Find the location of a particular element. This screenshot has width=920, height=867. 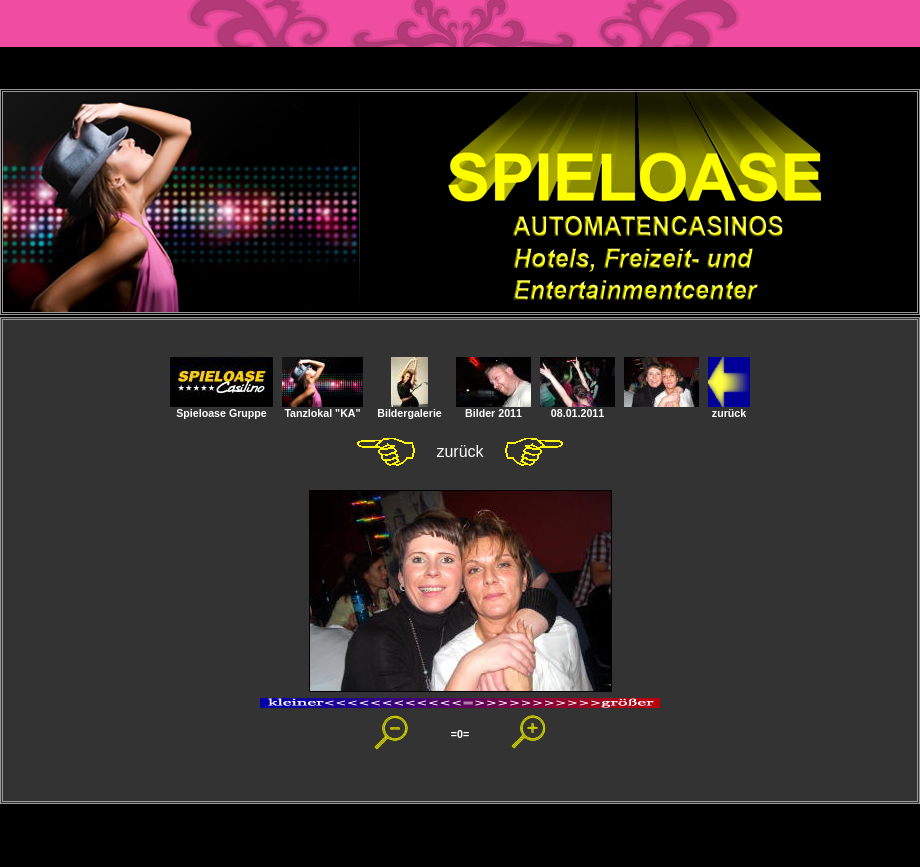

08.01.2011 is located at coordinates (577, 408).